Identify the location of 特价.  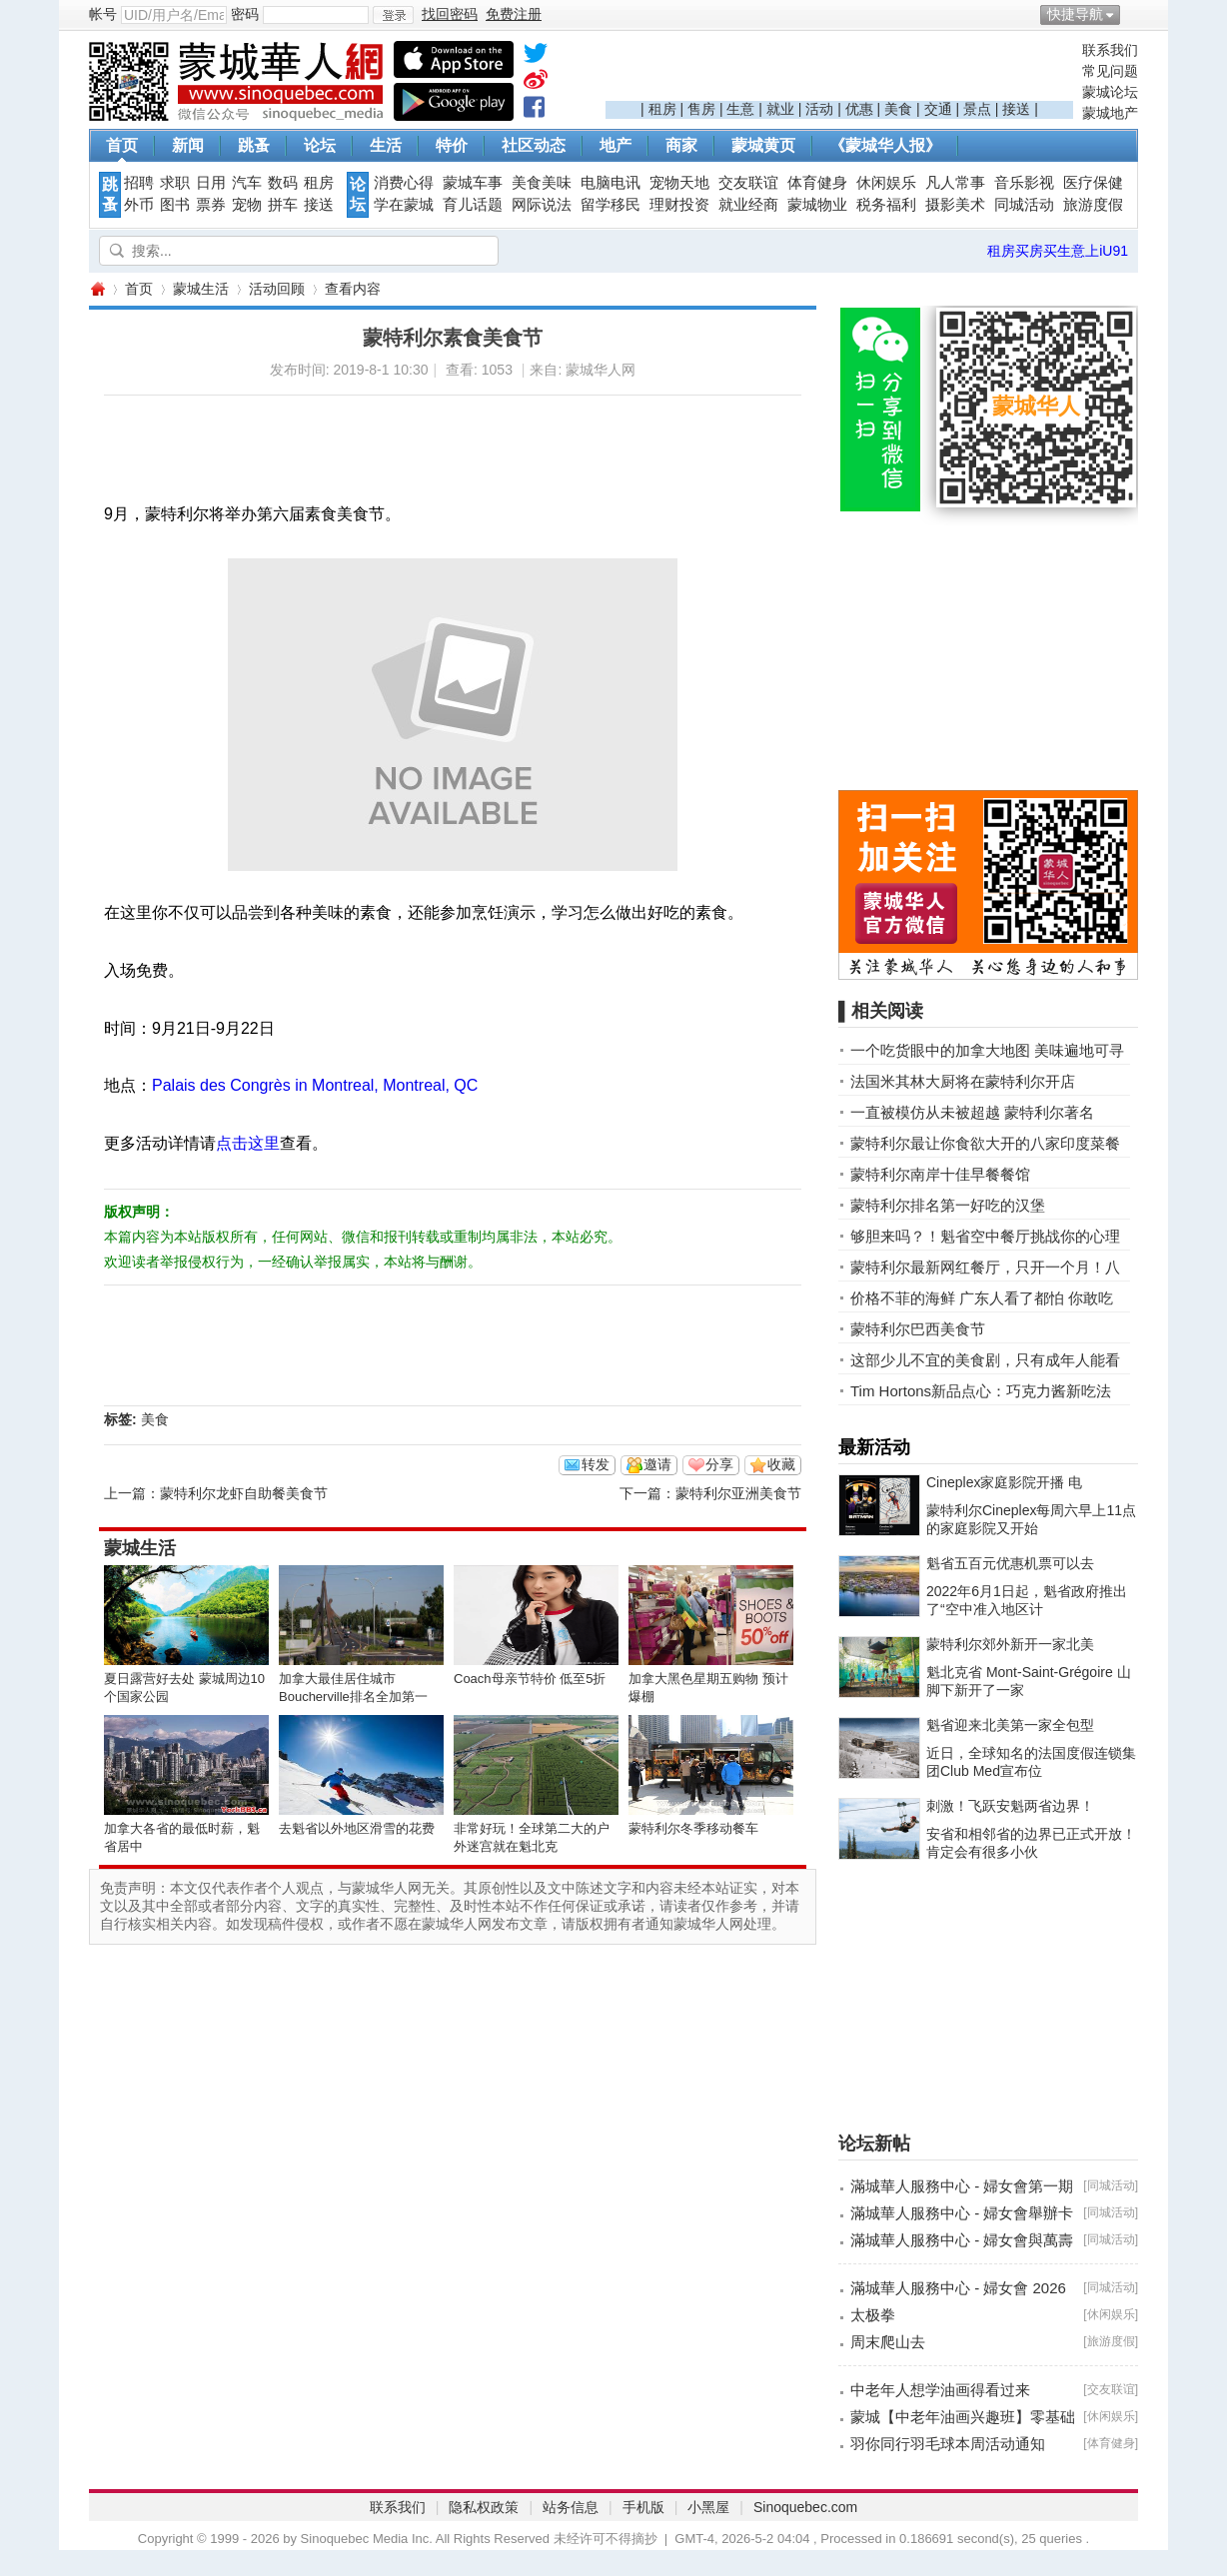
(452, 145).